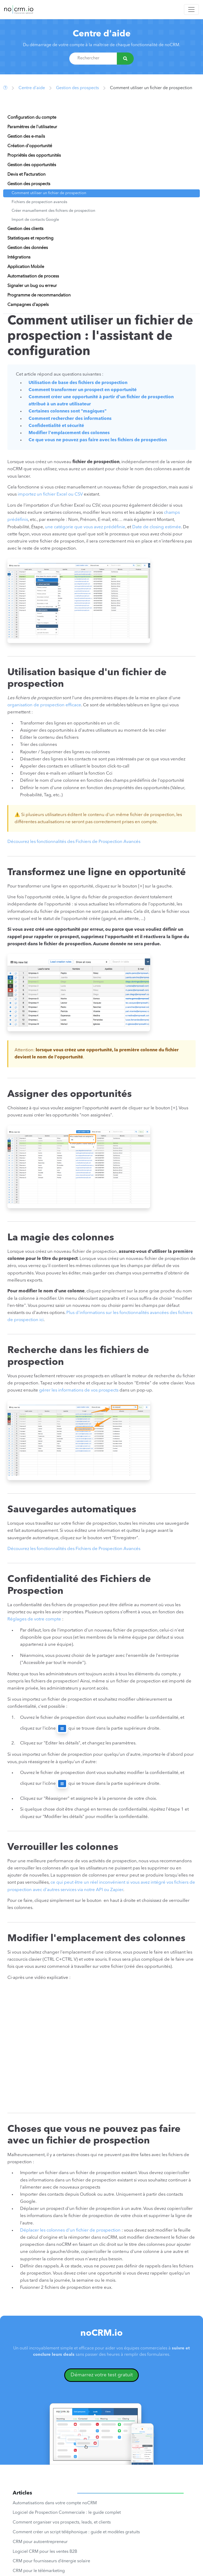 Image resolution: width=203 pixels, height=2576 pixels. I want to click on Paramètres de l'utilisateur, so click(32, 127).